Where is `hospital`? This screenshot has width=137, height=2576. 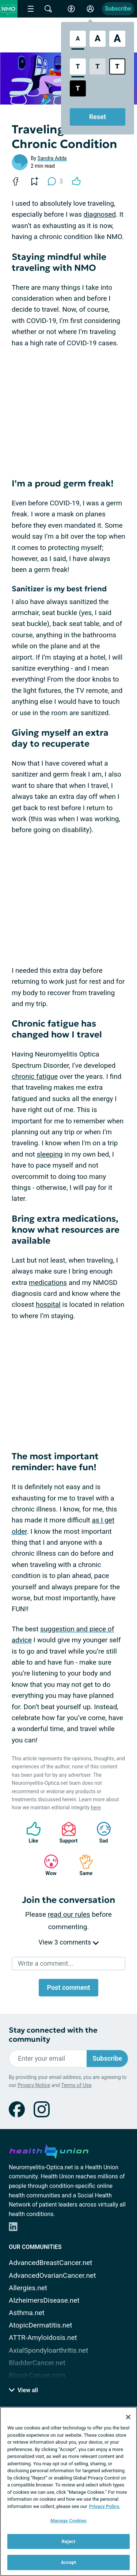
hospital is located at coordinates (48, 1304).